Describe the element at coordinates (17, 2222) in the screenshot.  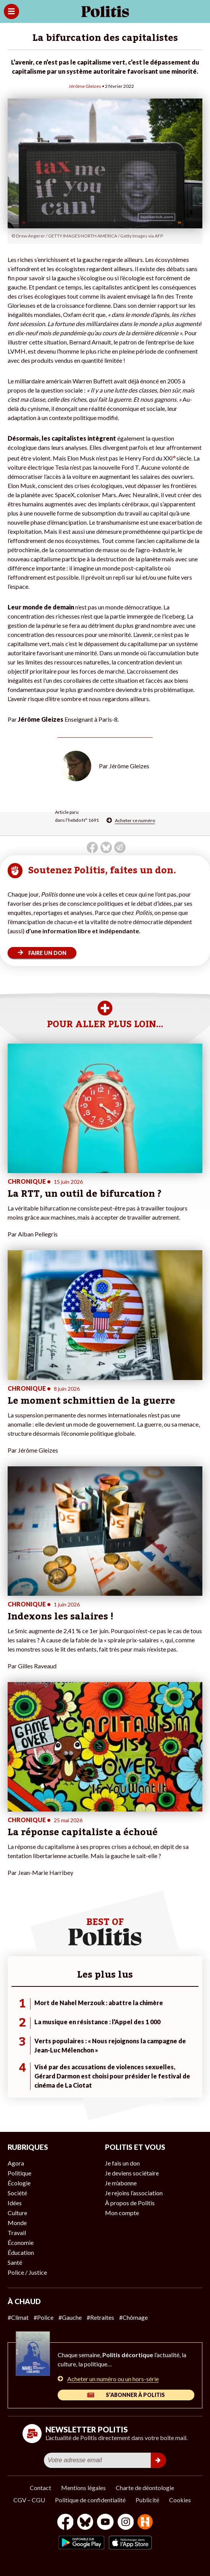
I see `Monde` at that location.